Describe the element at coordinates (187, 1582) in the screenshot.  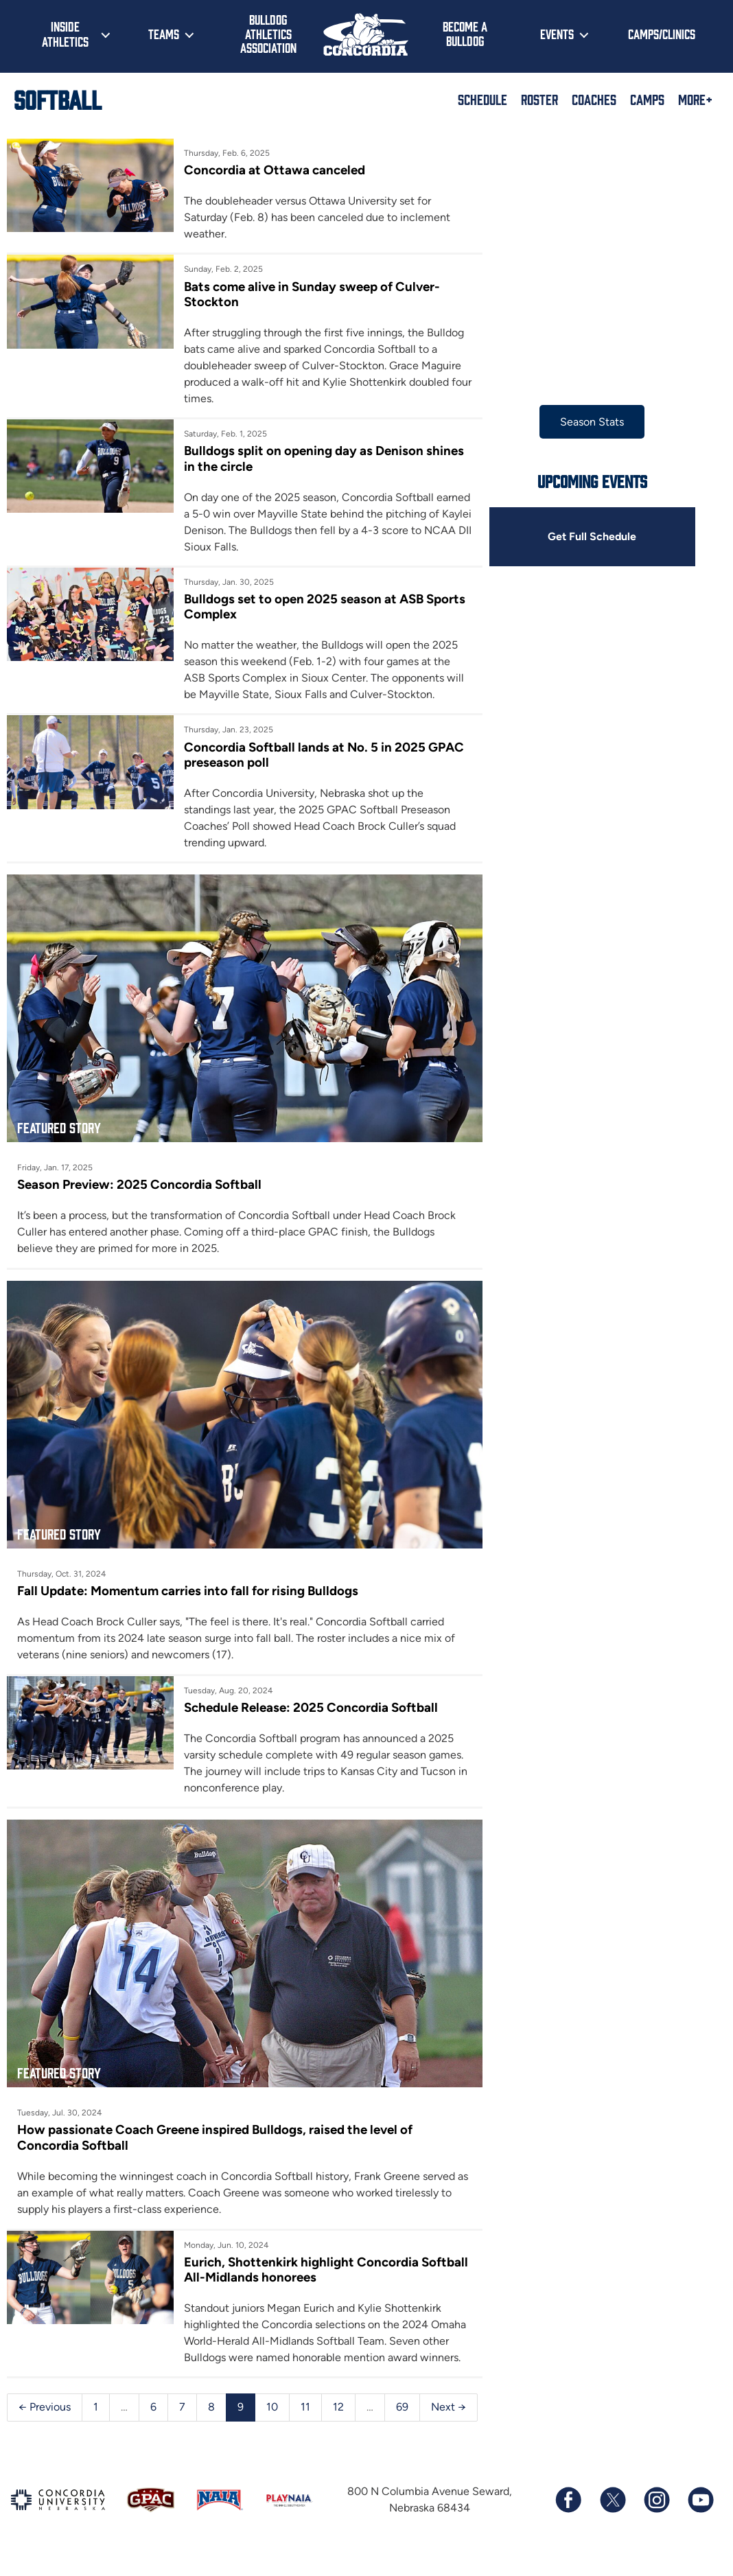
I see `Fall Update: Momentum carries into fall for rising Bulldogs` at that location.